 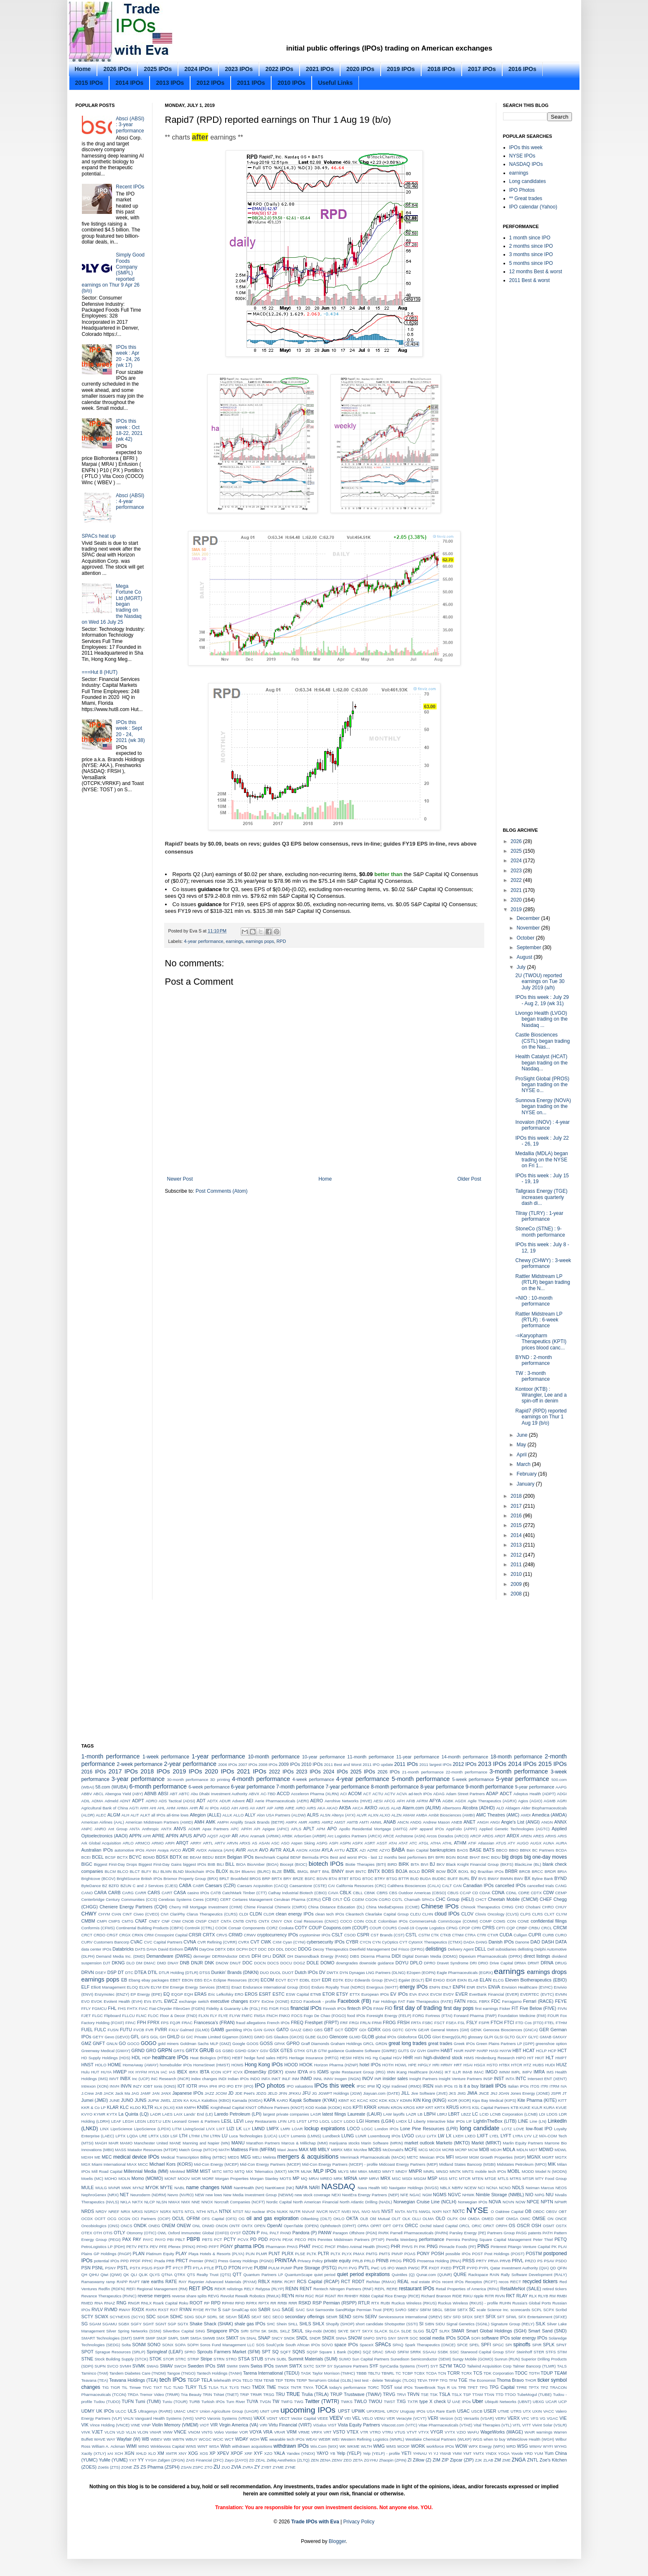 What do you see at coordinates (92, 2281) in the screenshot?
I see `Ramaswamy` at bounding box center [92, 2281].